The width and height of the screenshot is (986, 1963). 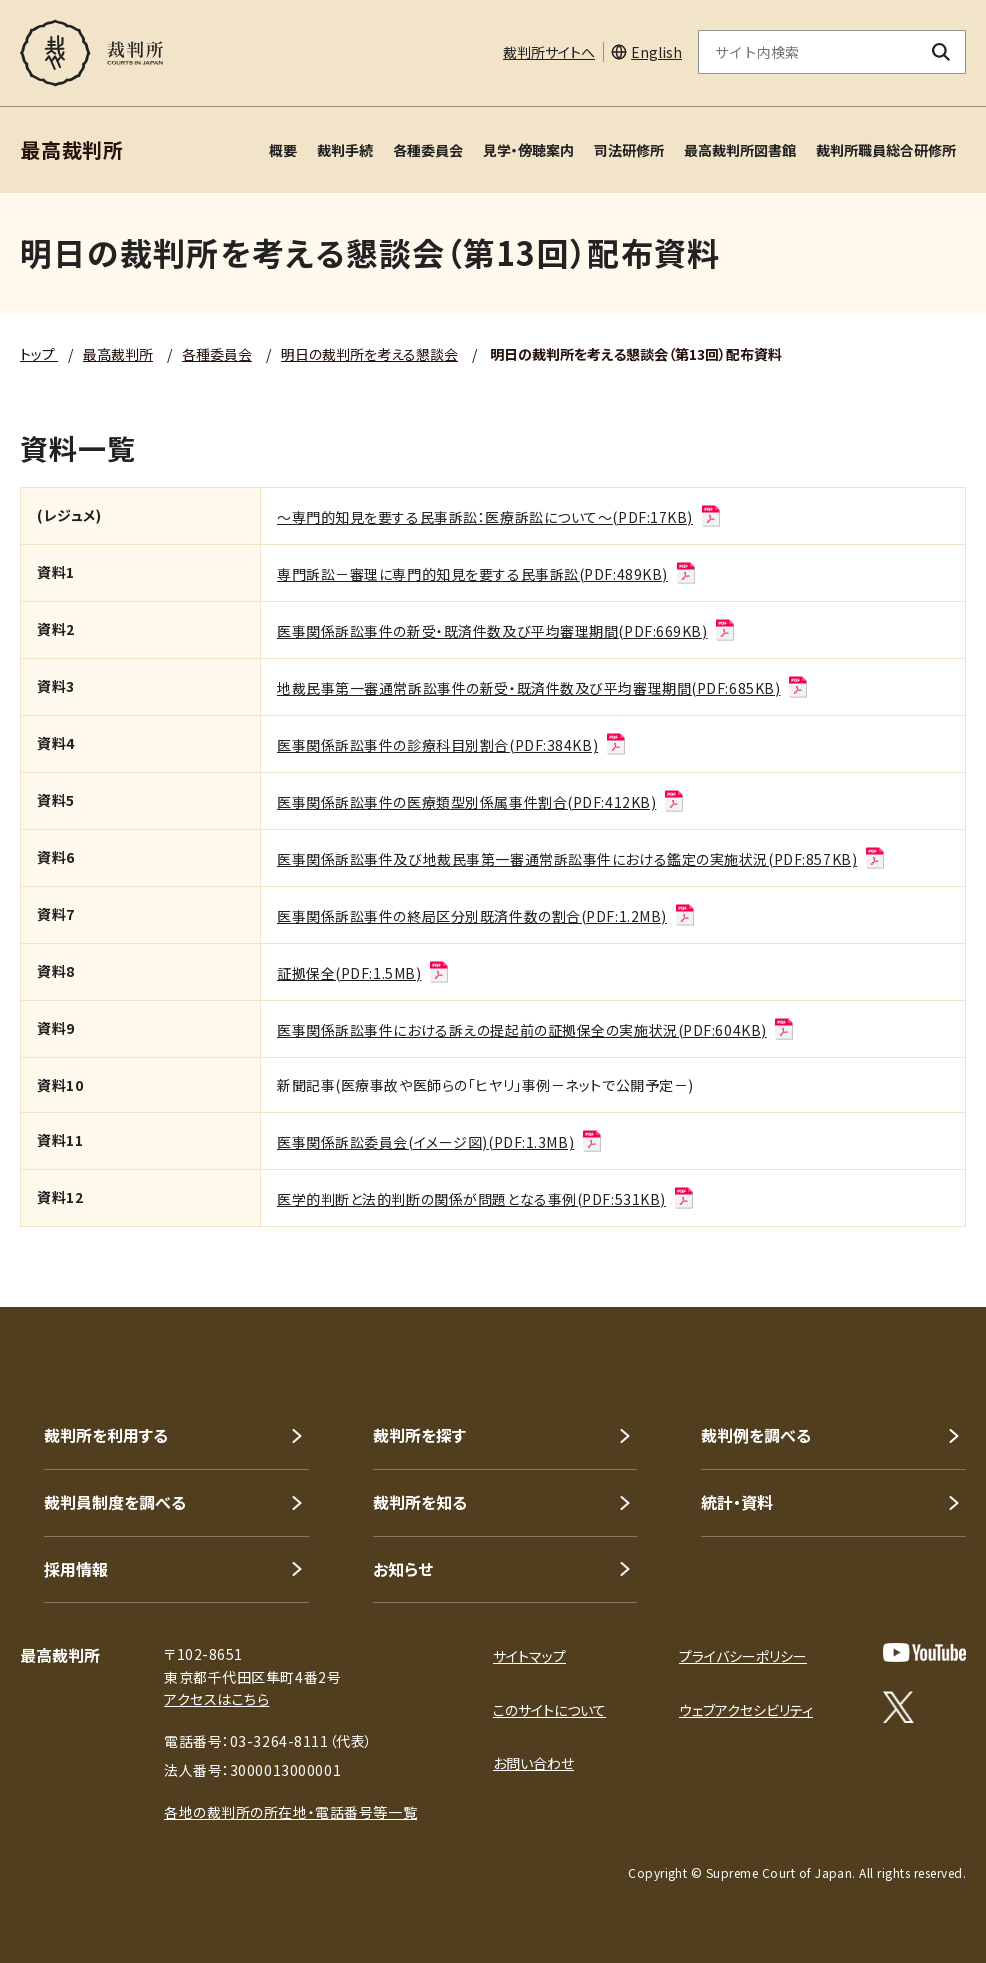 What do you see at coordinates (487, 916) in the screenshot?
I see `医事関係訴訟事件の終局区分別既済件数の割合(PDF:1.2MB)` at bounding box center [487, 916].